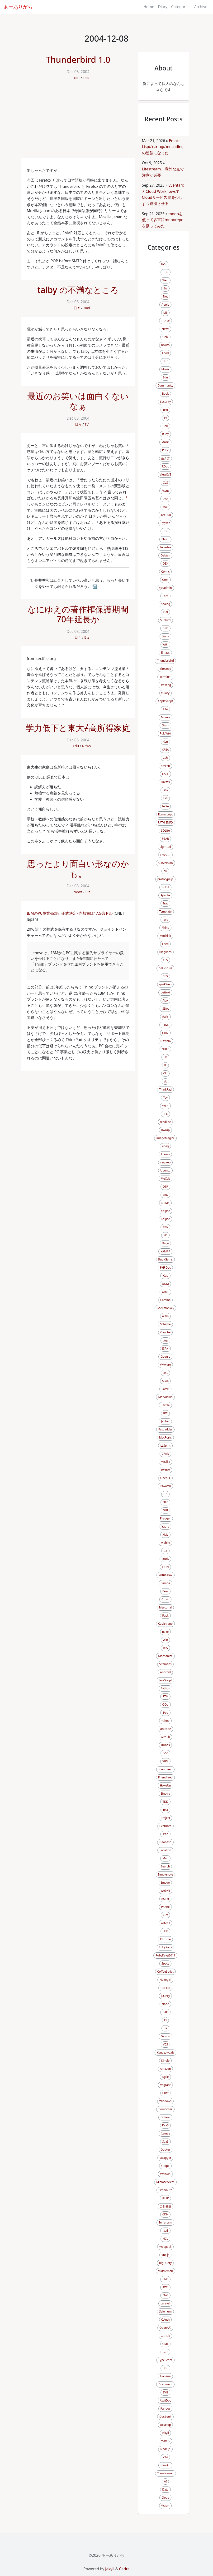 This screenshot has width=213, height=2576. Describe the element at coordinates (165, 2465) in the screenshot. I see `Heroku` at that location.